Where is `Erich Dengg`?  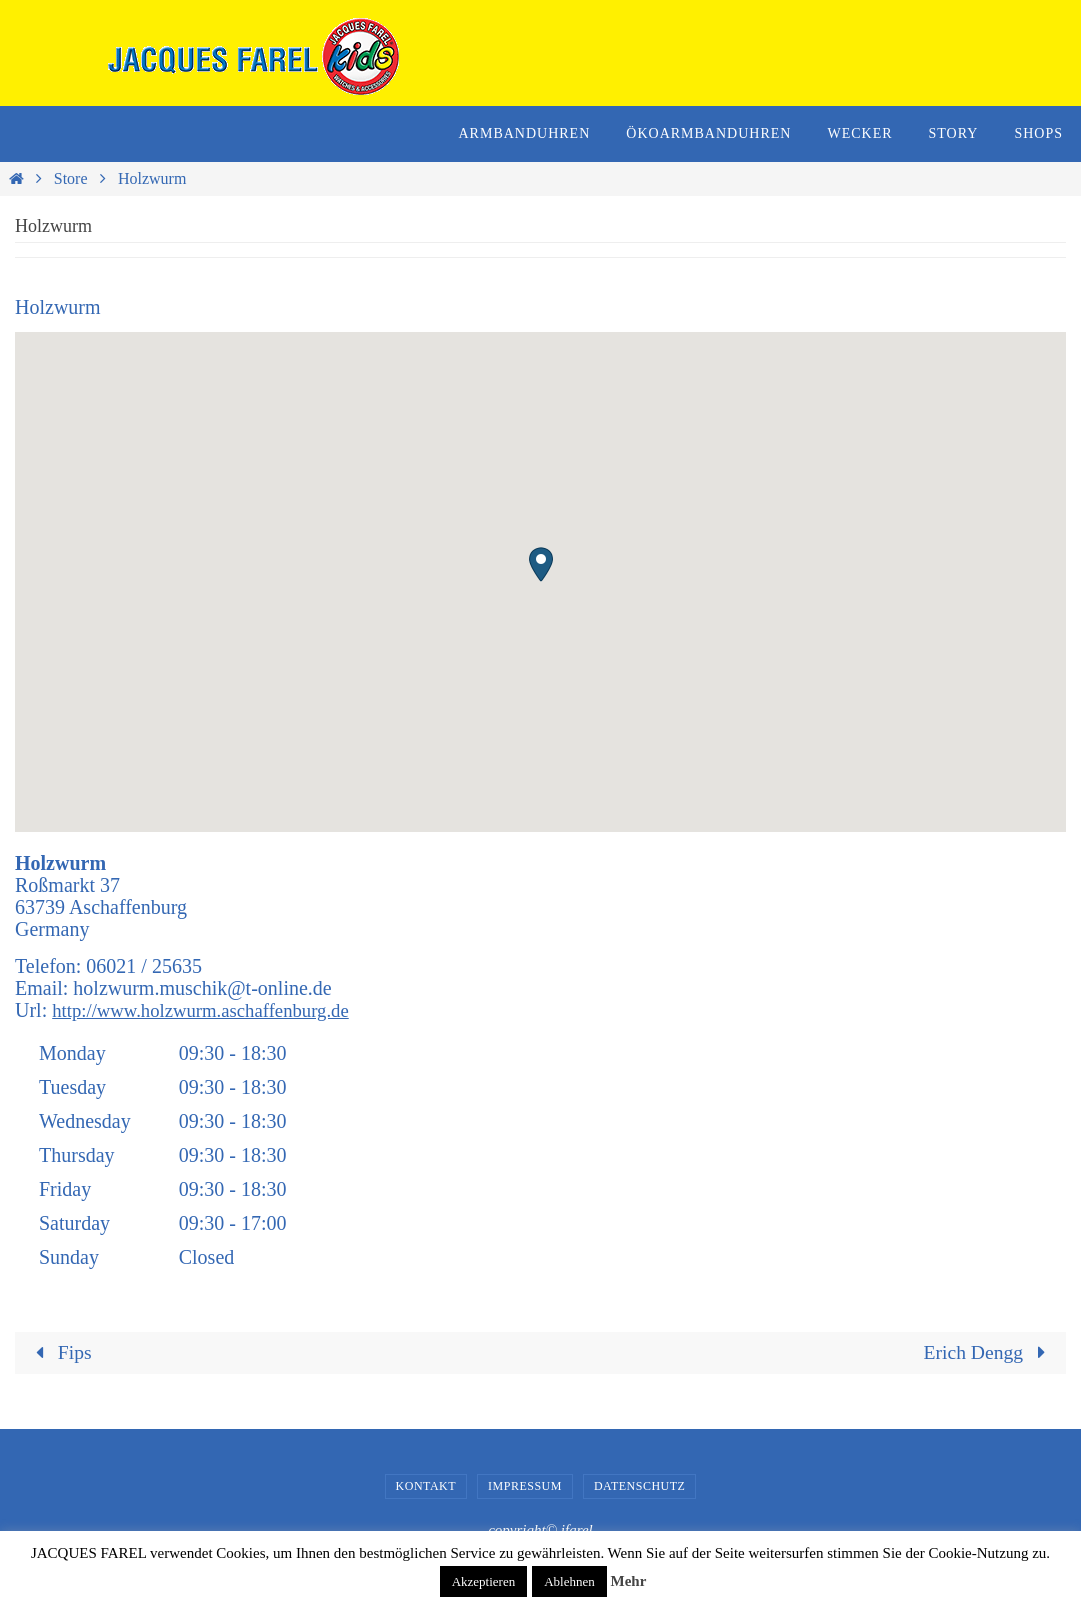
Erich Dengg is located at coordinates (988, 1353).